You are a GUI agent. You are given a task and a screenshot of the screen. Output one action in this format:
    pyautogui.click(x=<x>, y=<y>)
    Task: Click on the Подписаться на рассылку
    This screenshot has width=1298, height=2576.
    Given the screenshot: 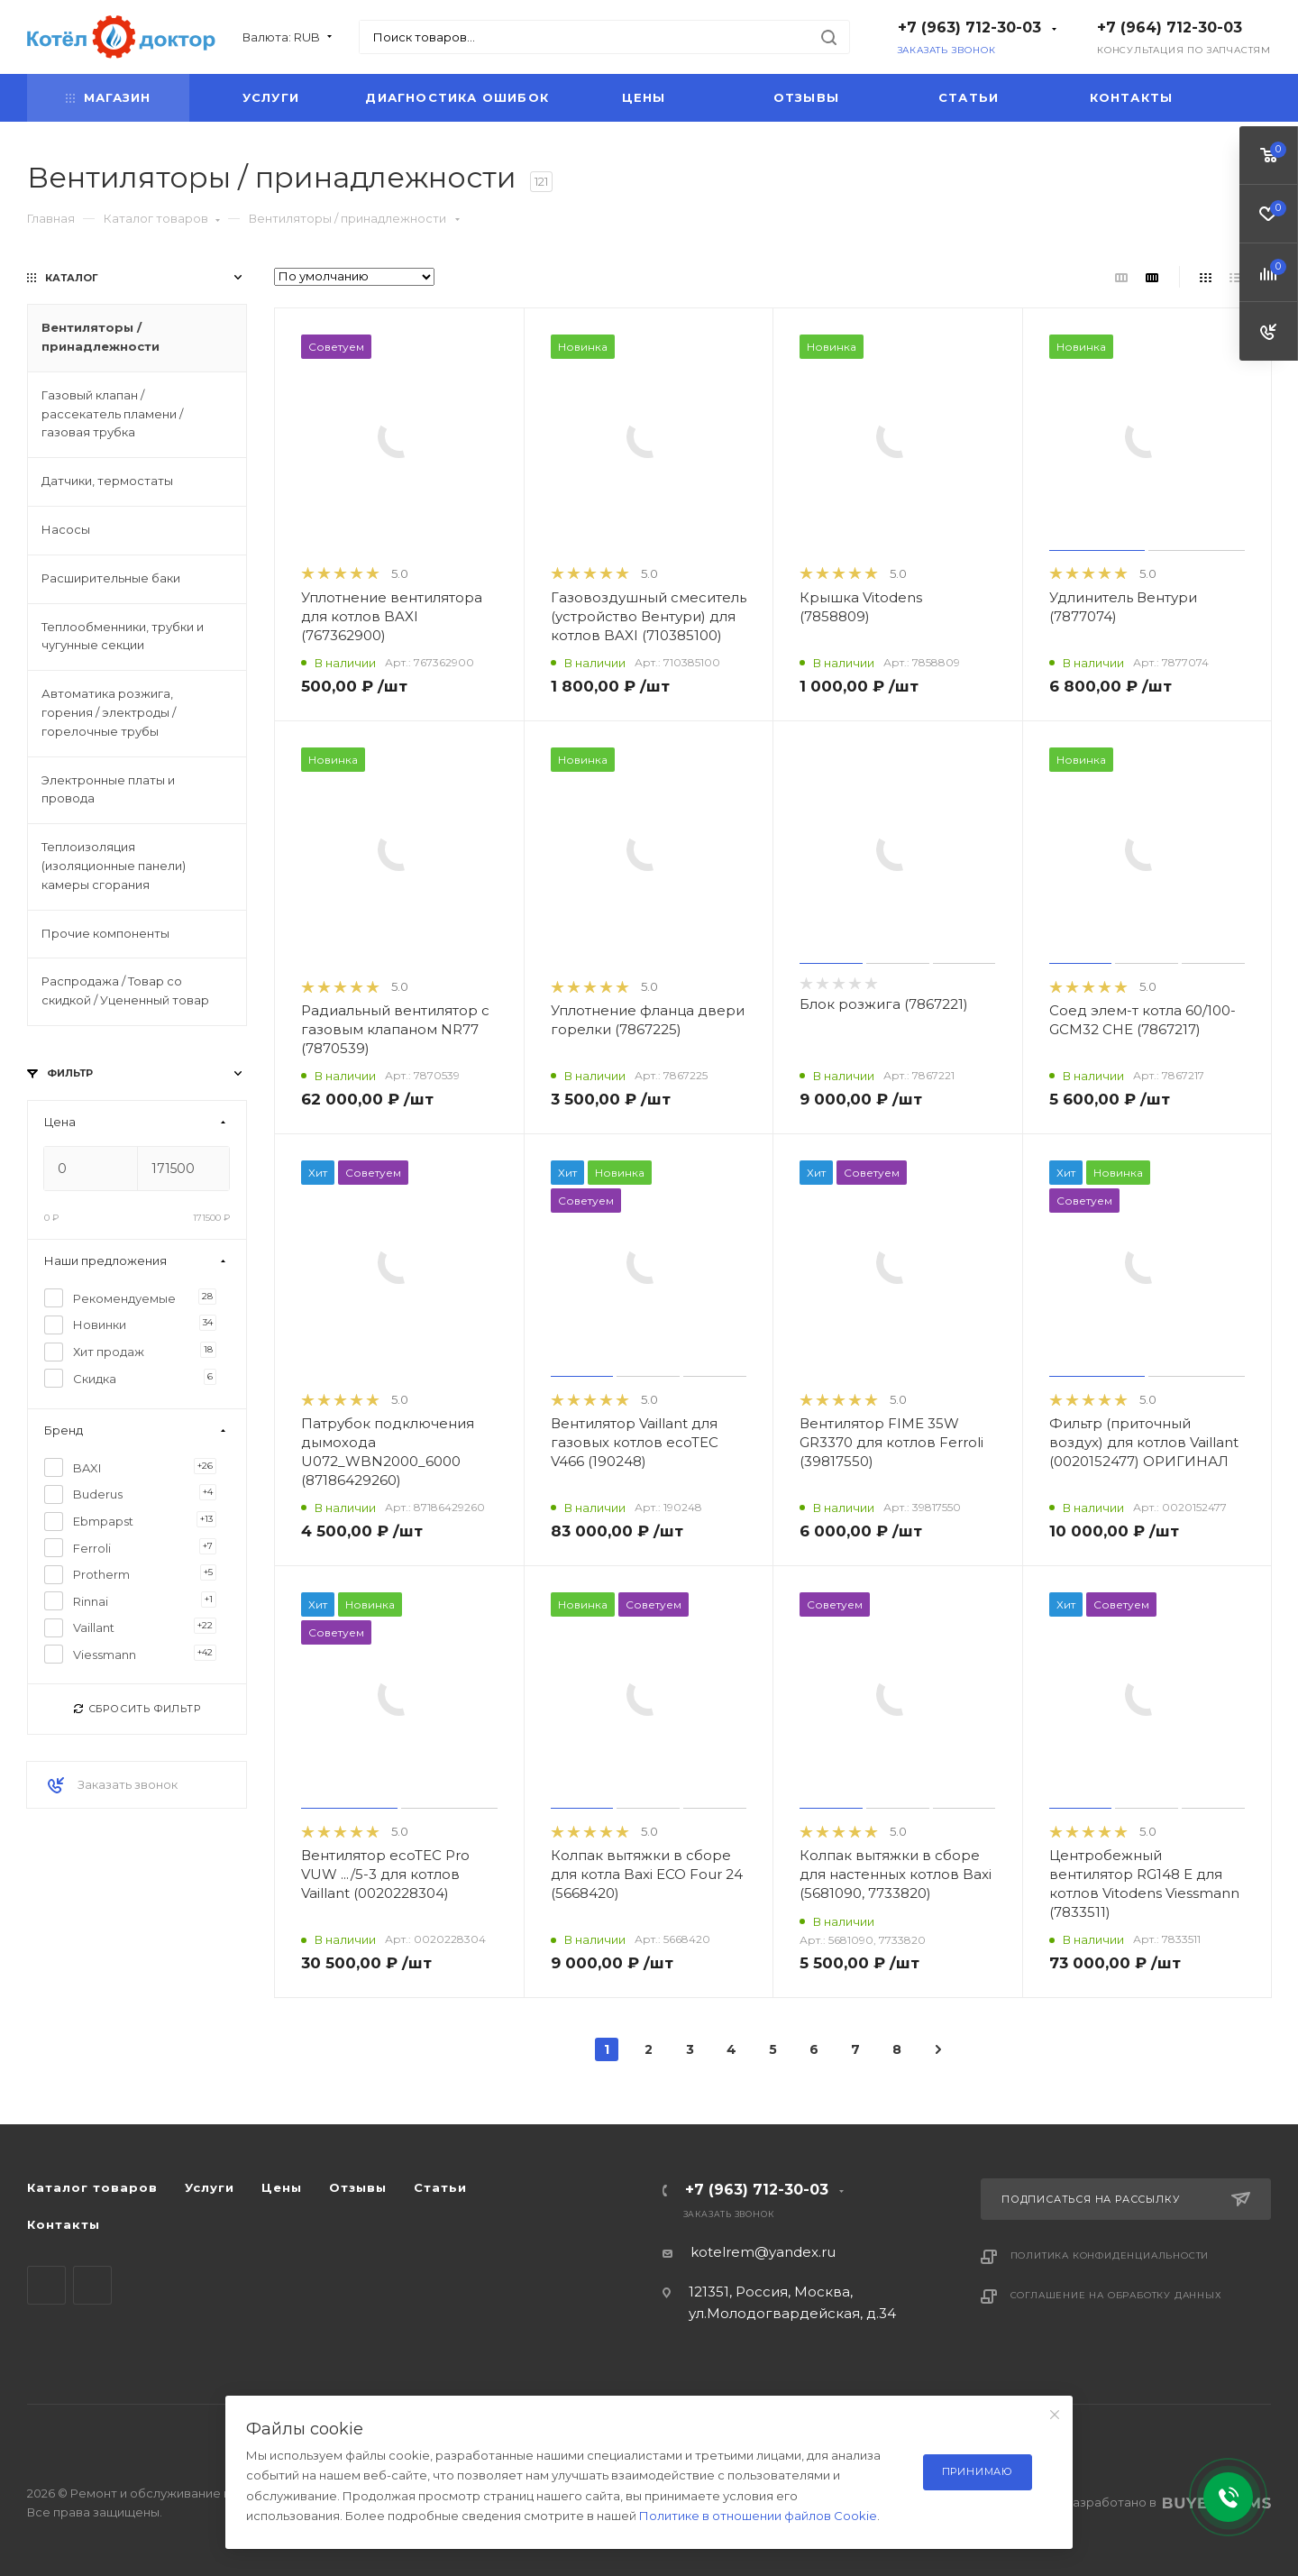 What is the action you would take?
    pyautogui.click(x=1125, y=2199)
    